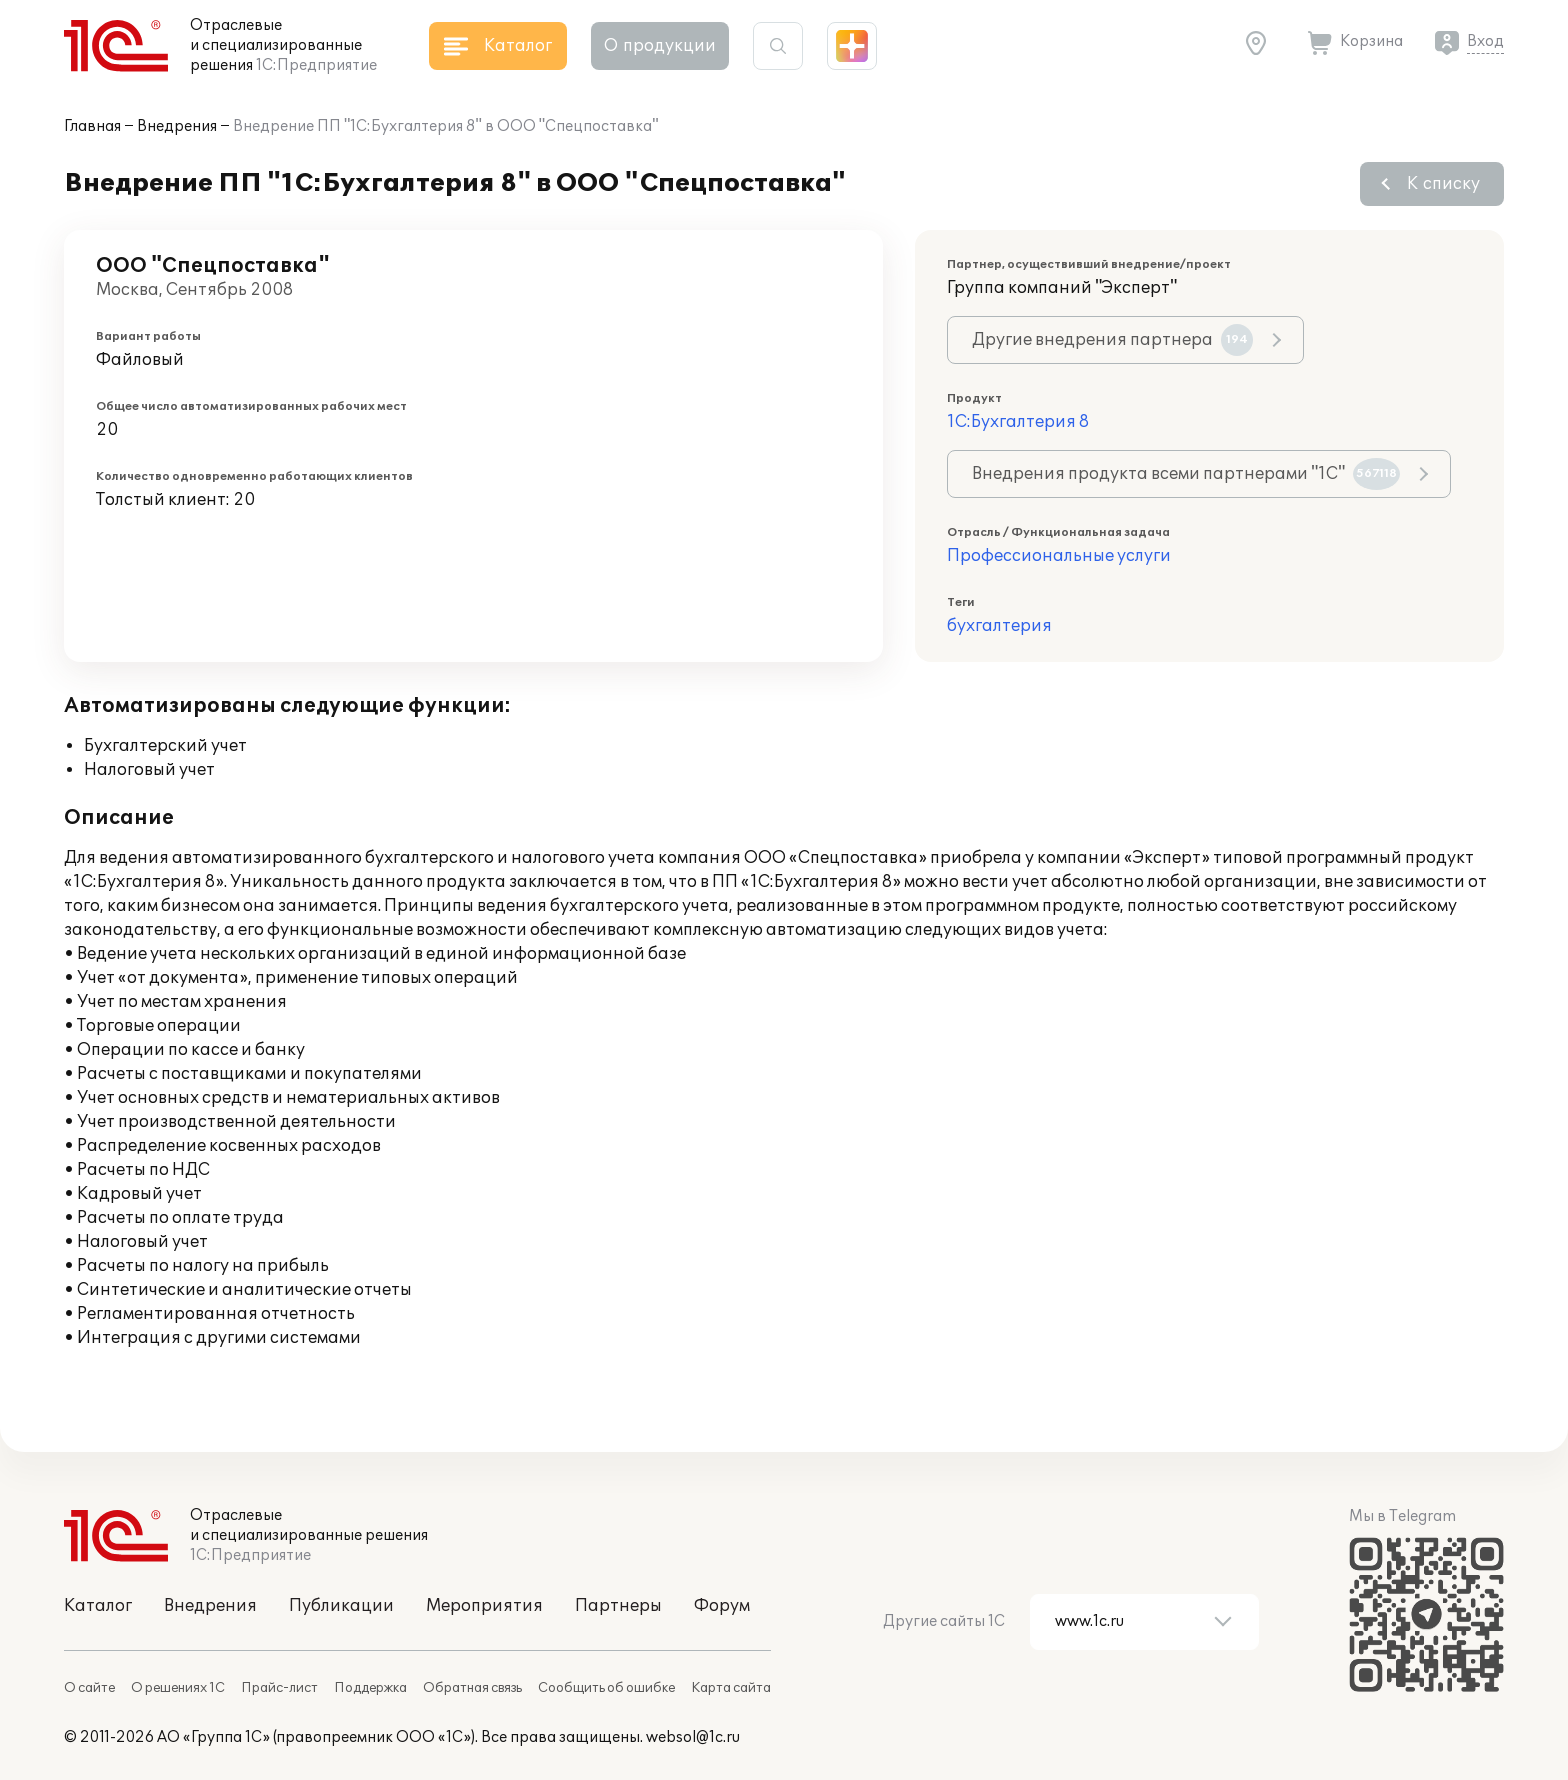  What do you see at coordinates (606, 1688) in the screenshot?
I see `Сообщить об ошибке` at bounding box center [606, 1688].